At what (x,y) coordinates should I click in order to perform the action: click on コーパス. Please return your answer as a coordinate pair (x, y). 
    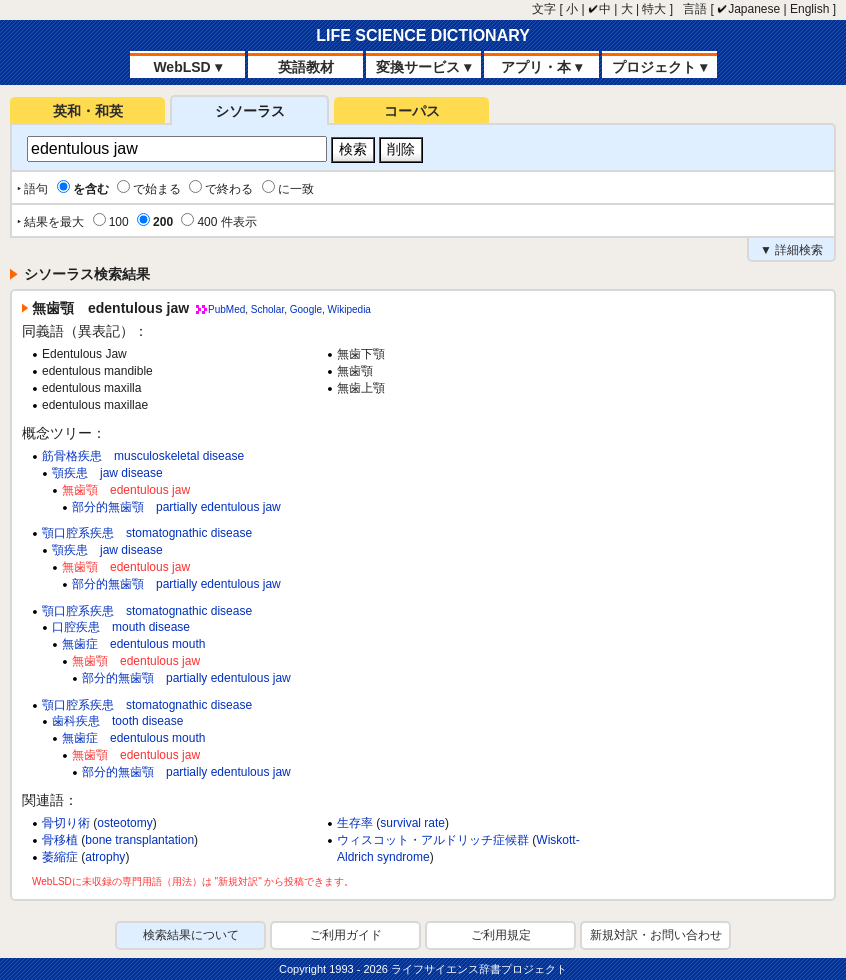
    Looking at the image, I should click on (412, 111).